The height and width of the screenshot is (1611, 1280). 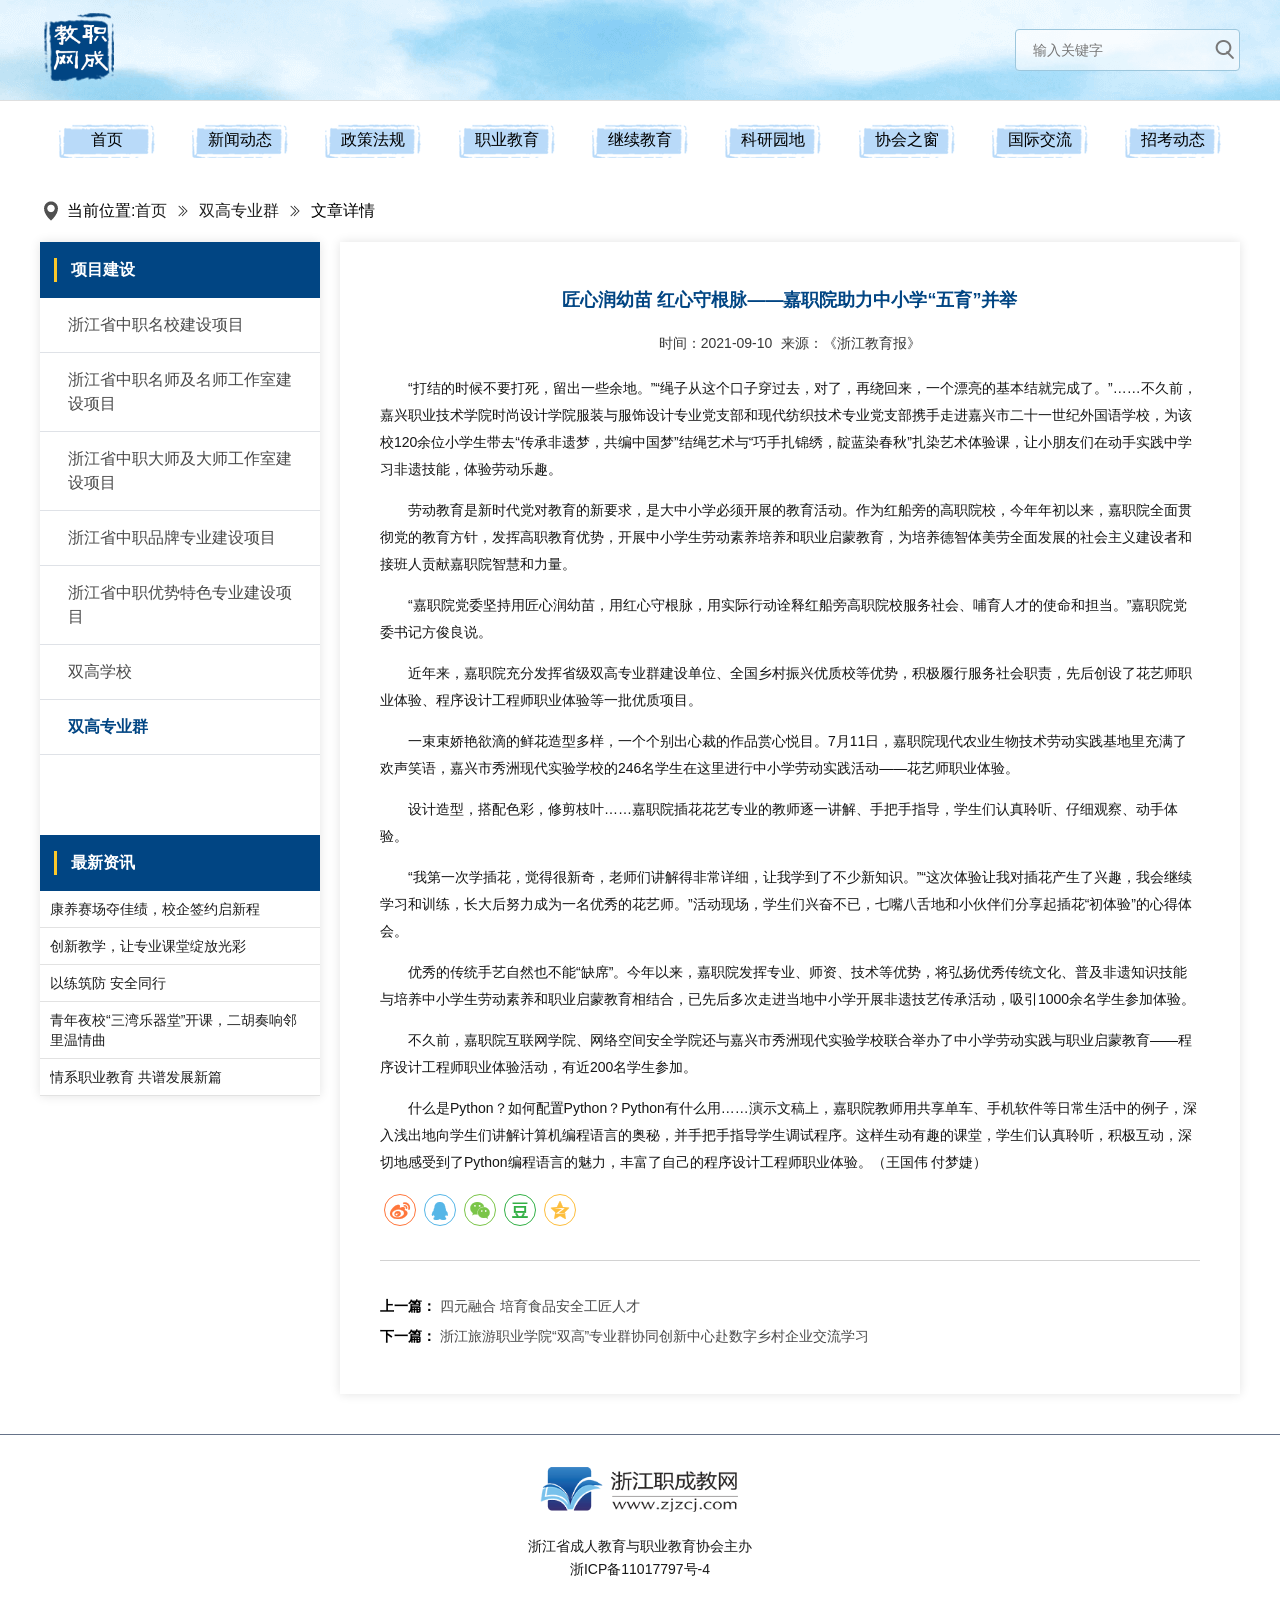 What do you see at coordinates (136, 1077) in the screenshot?
I see `情系职业教育 共谱发展新篇` at bounding box center [136, 1077].